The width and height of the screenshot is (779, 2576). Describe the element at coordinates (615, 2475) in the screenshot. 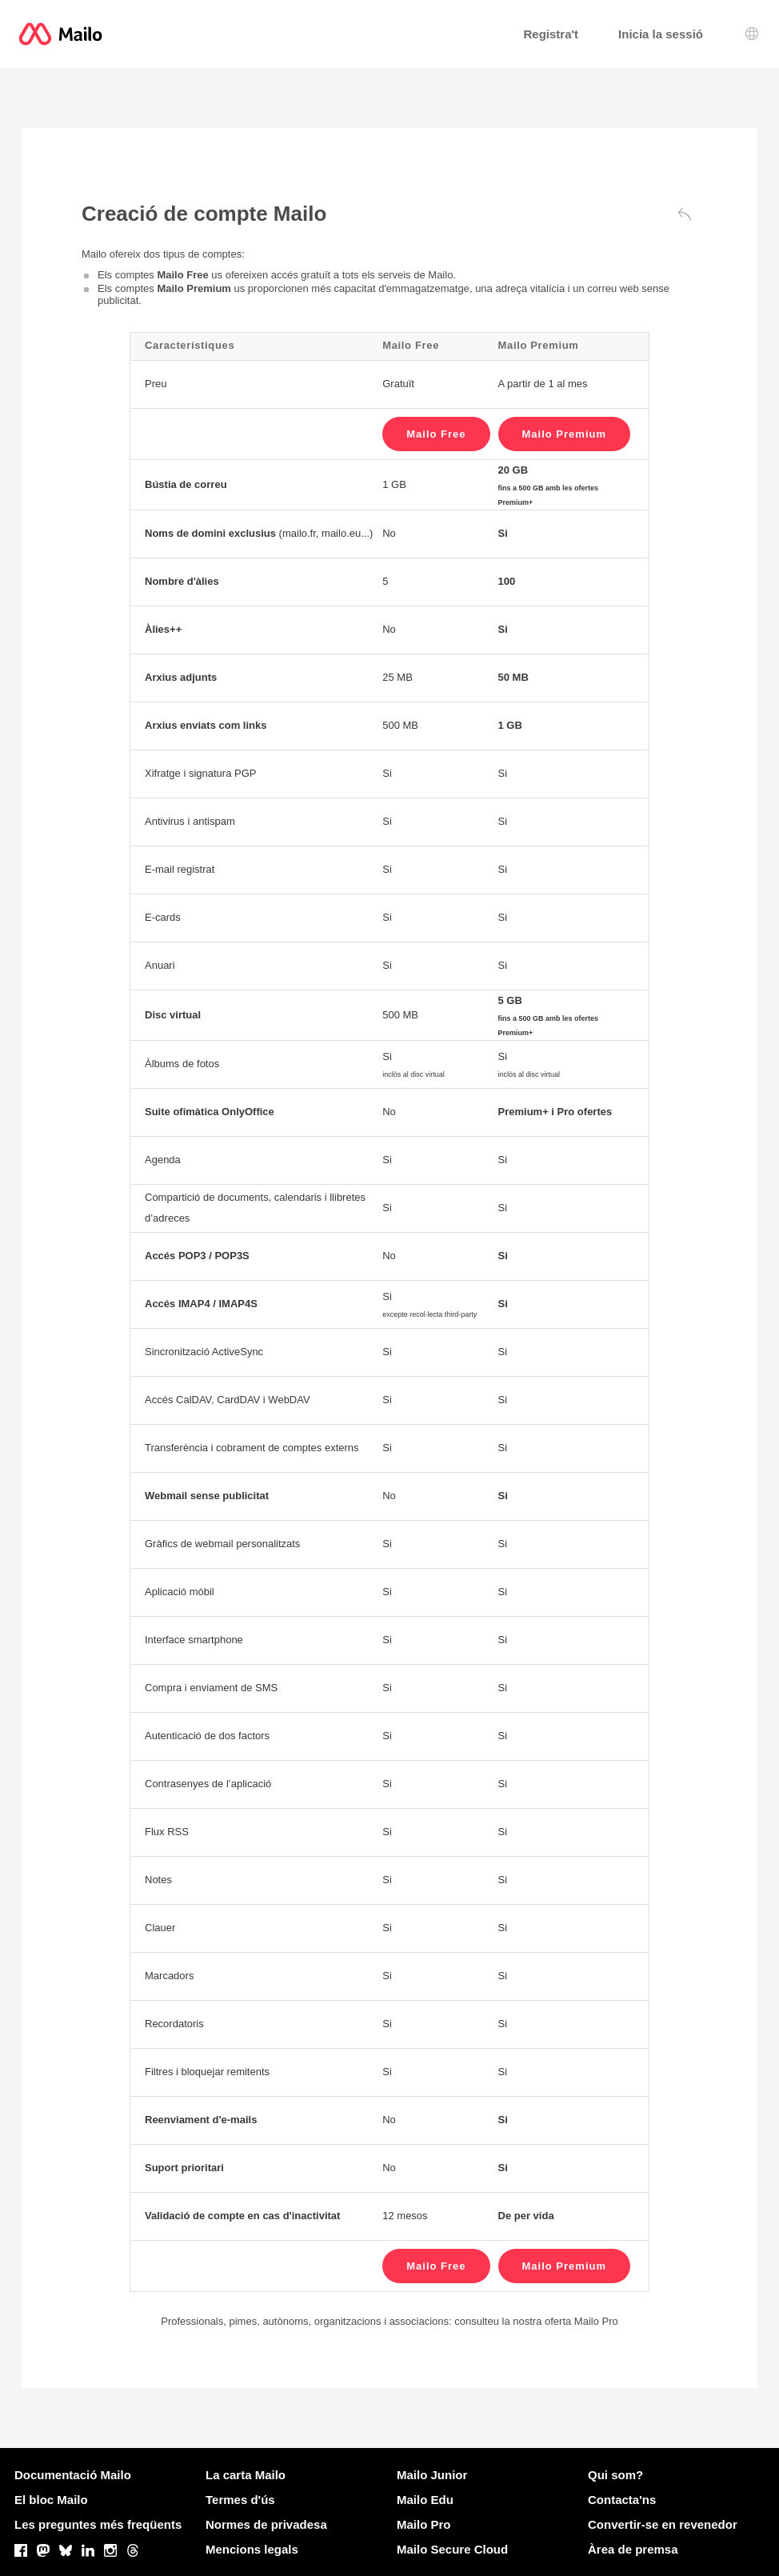

I see `Qui som?` at that location.